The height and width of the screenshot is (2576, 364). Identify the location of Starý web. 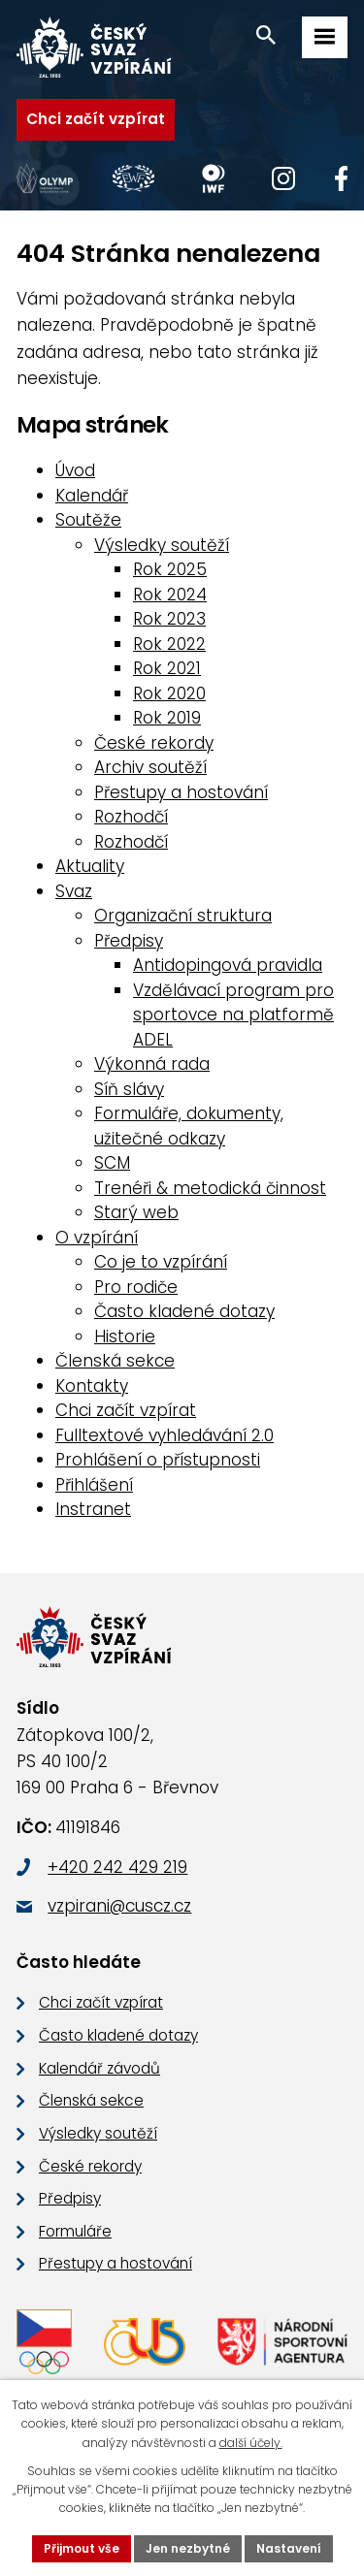
(136, 1212).